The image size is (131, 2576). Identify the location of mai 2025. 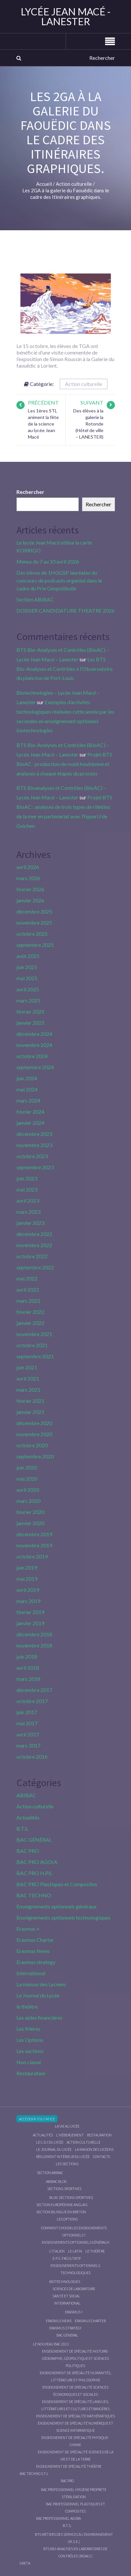
(26, 978).